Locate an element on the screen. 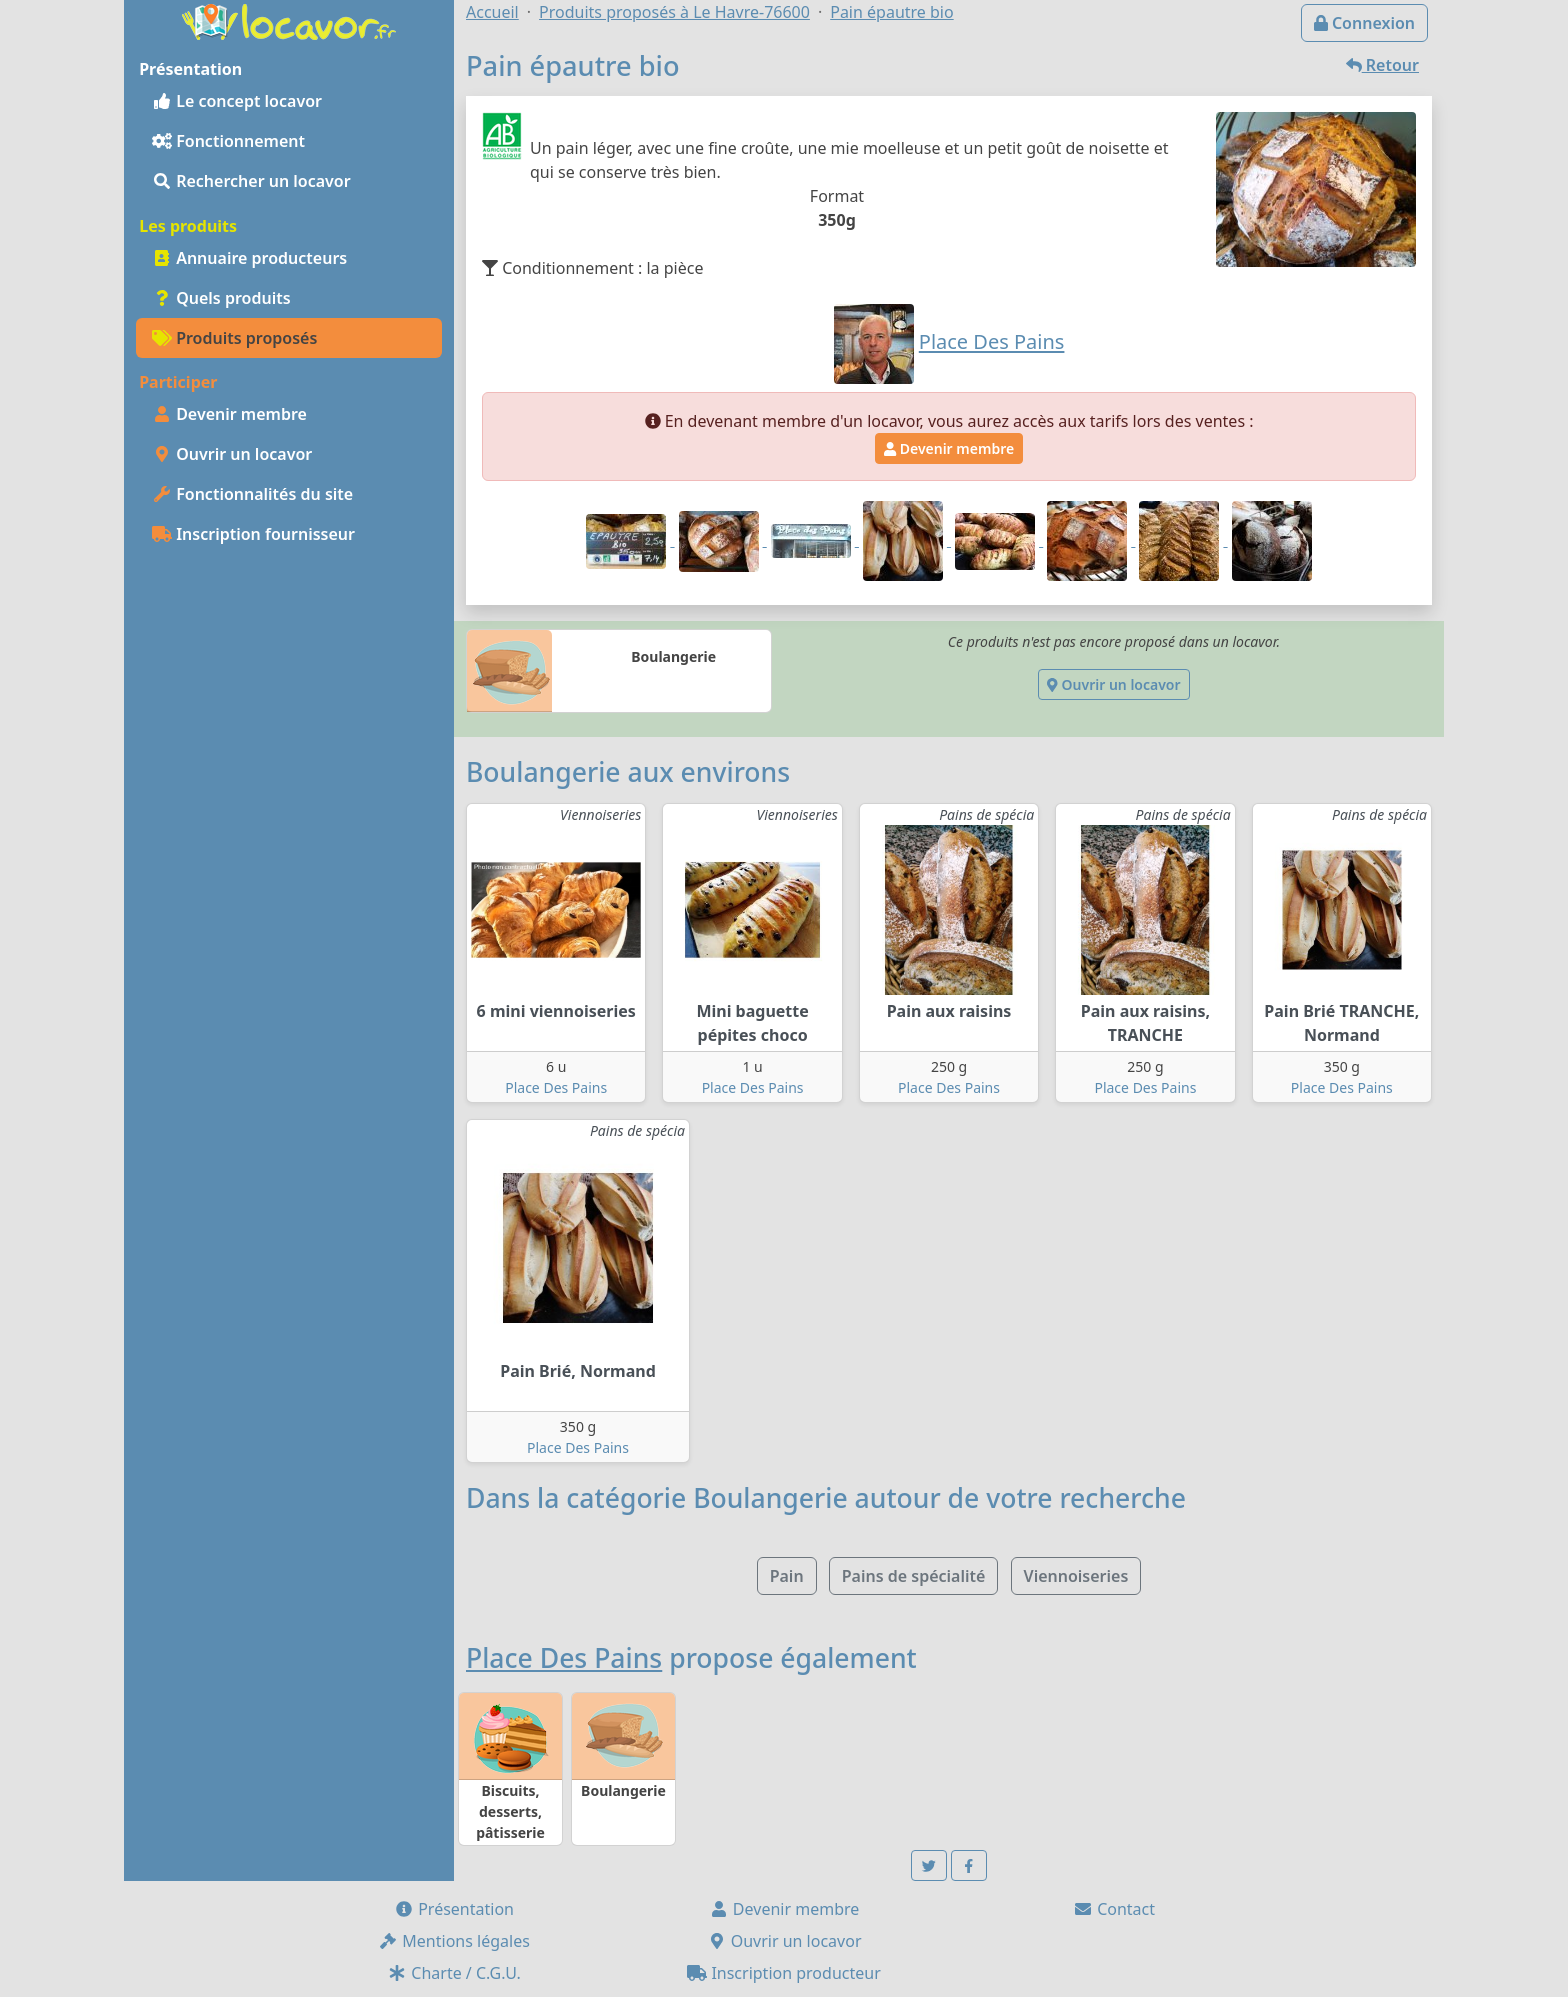  Inscription fournisseur is located at coordinates (253, 534).